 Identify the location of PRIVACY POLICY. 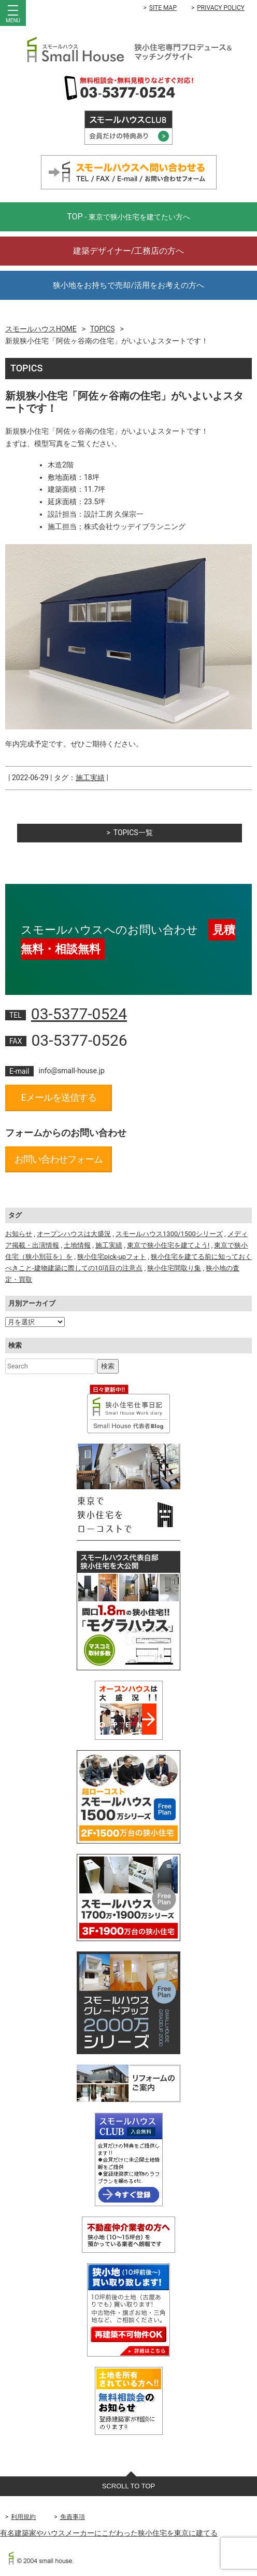
(221, 7).